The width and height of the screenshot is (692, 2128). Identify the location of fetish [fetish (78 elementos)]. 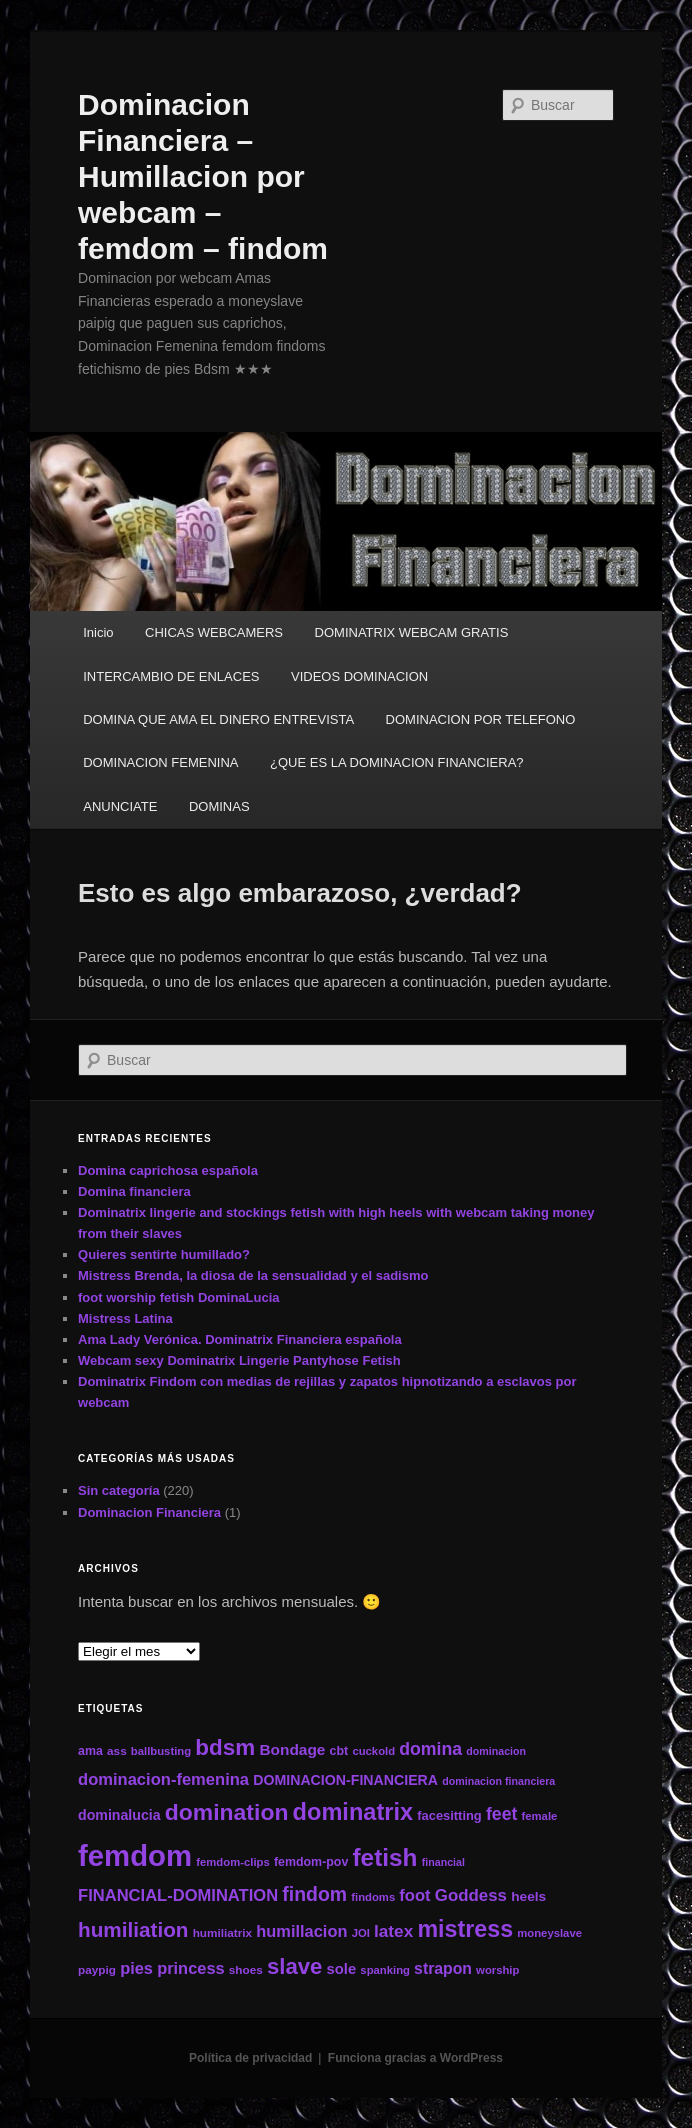
(385, 1857).